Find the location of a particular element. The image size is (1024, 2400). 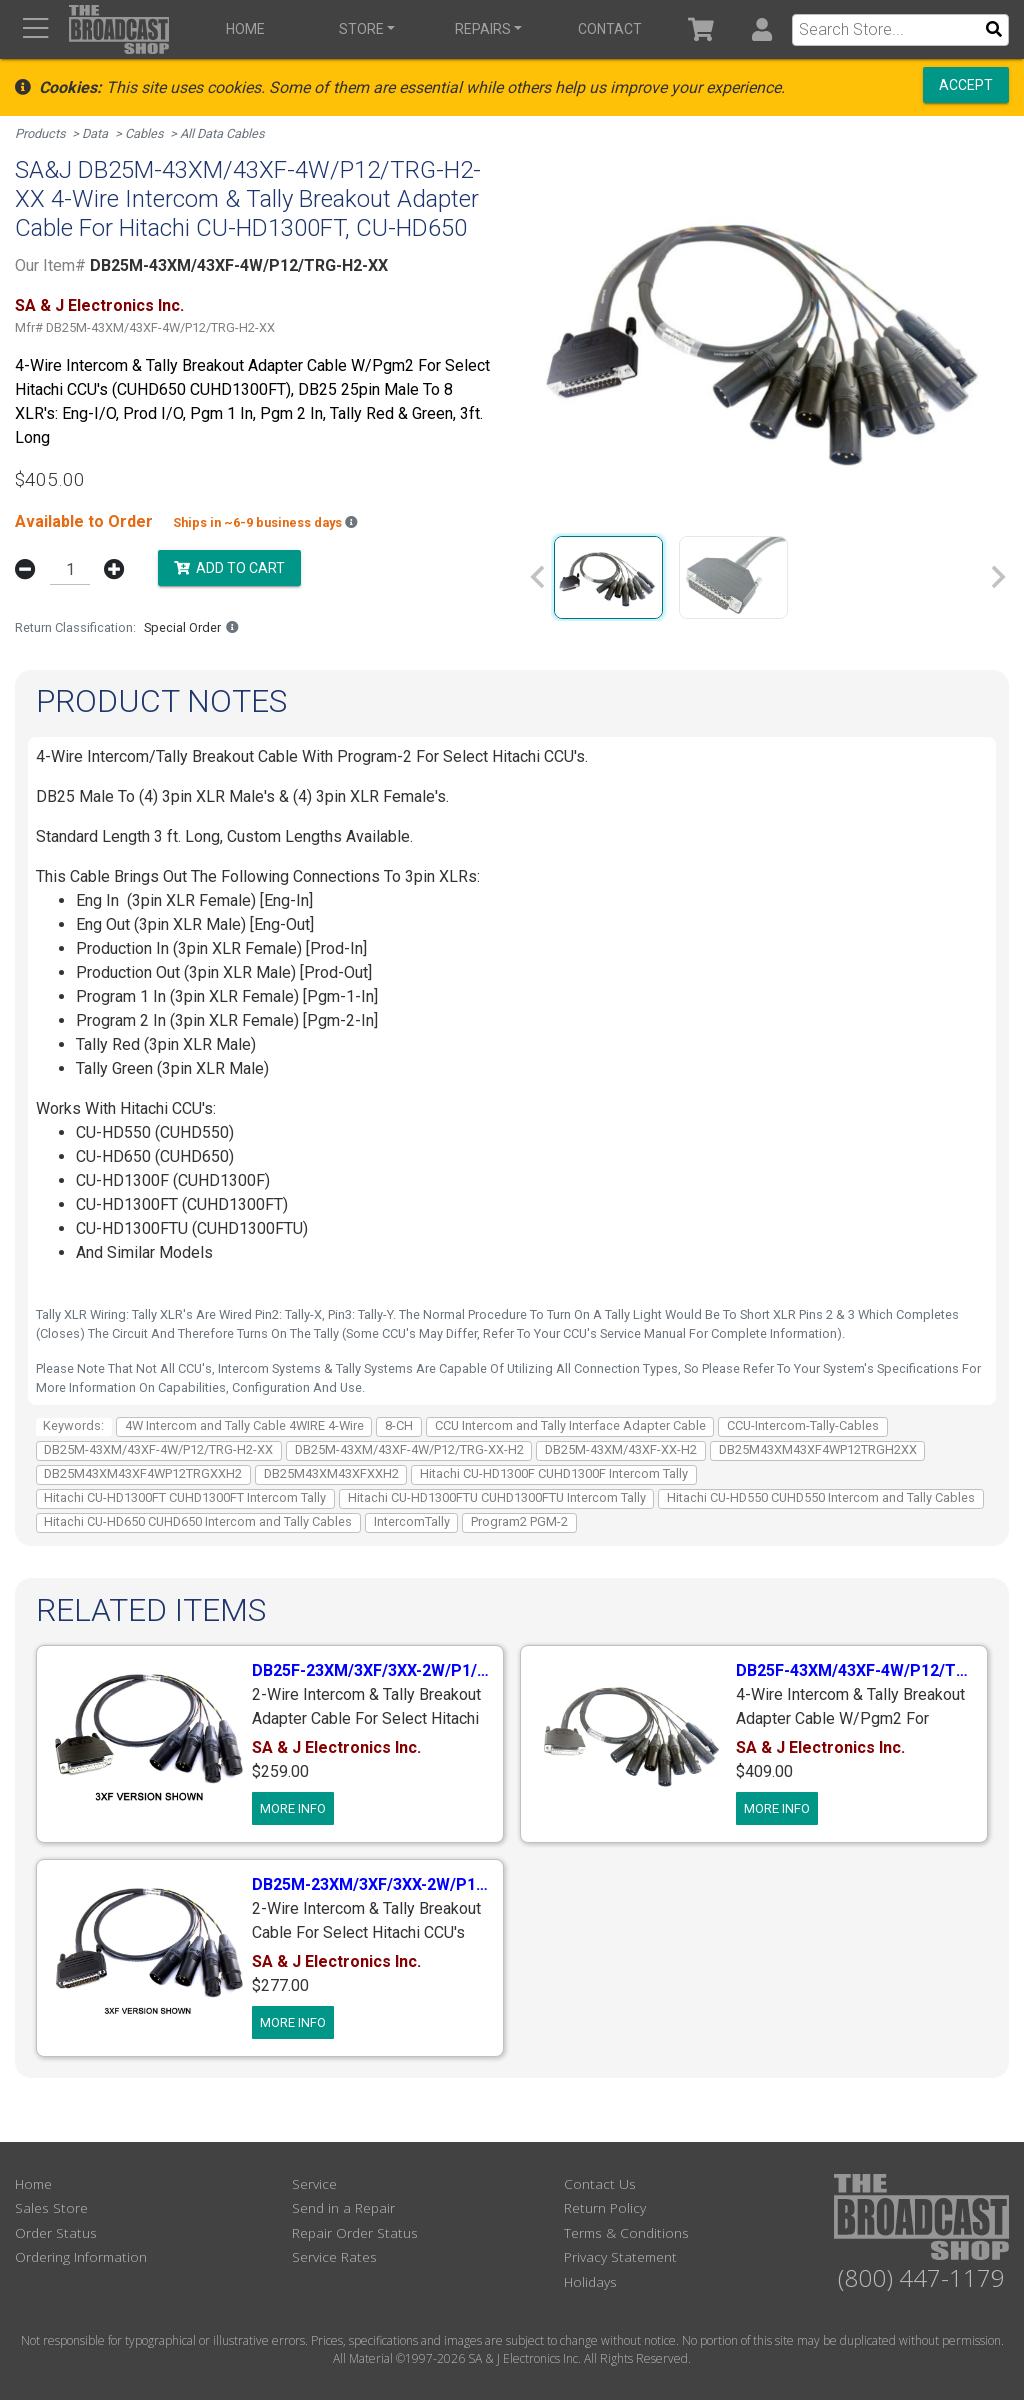

Accept is located at coordinates (966, 85).